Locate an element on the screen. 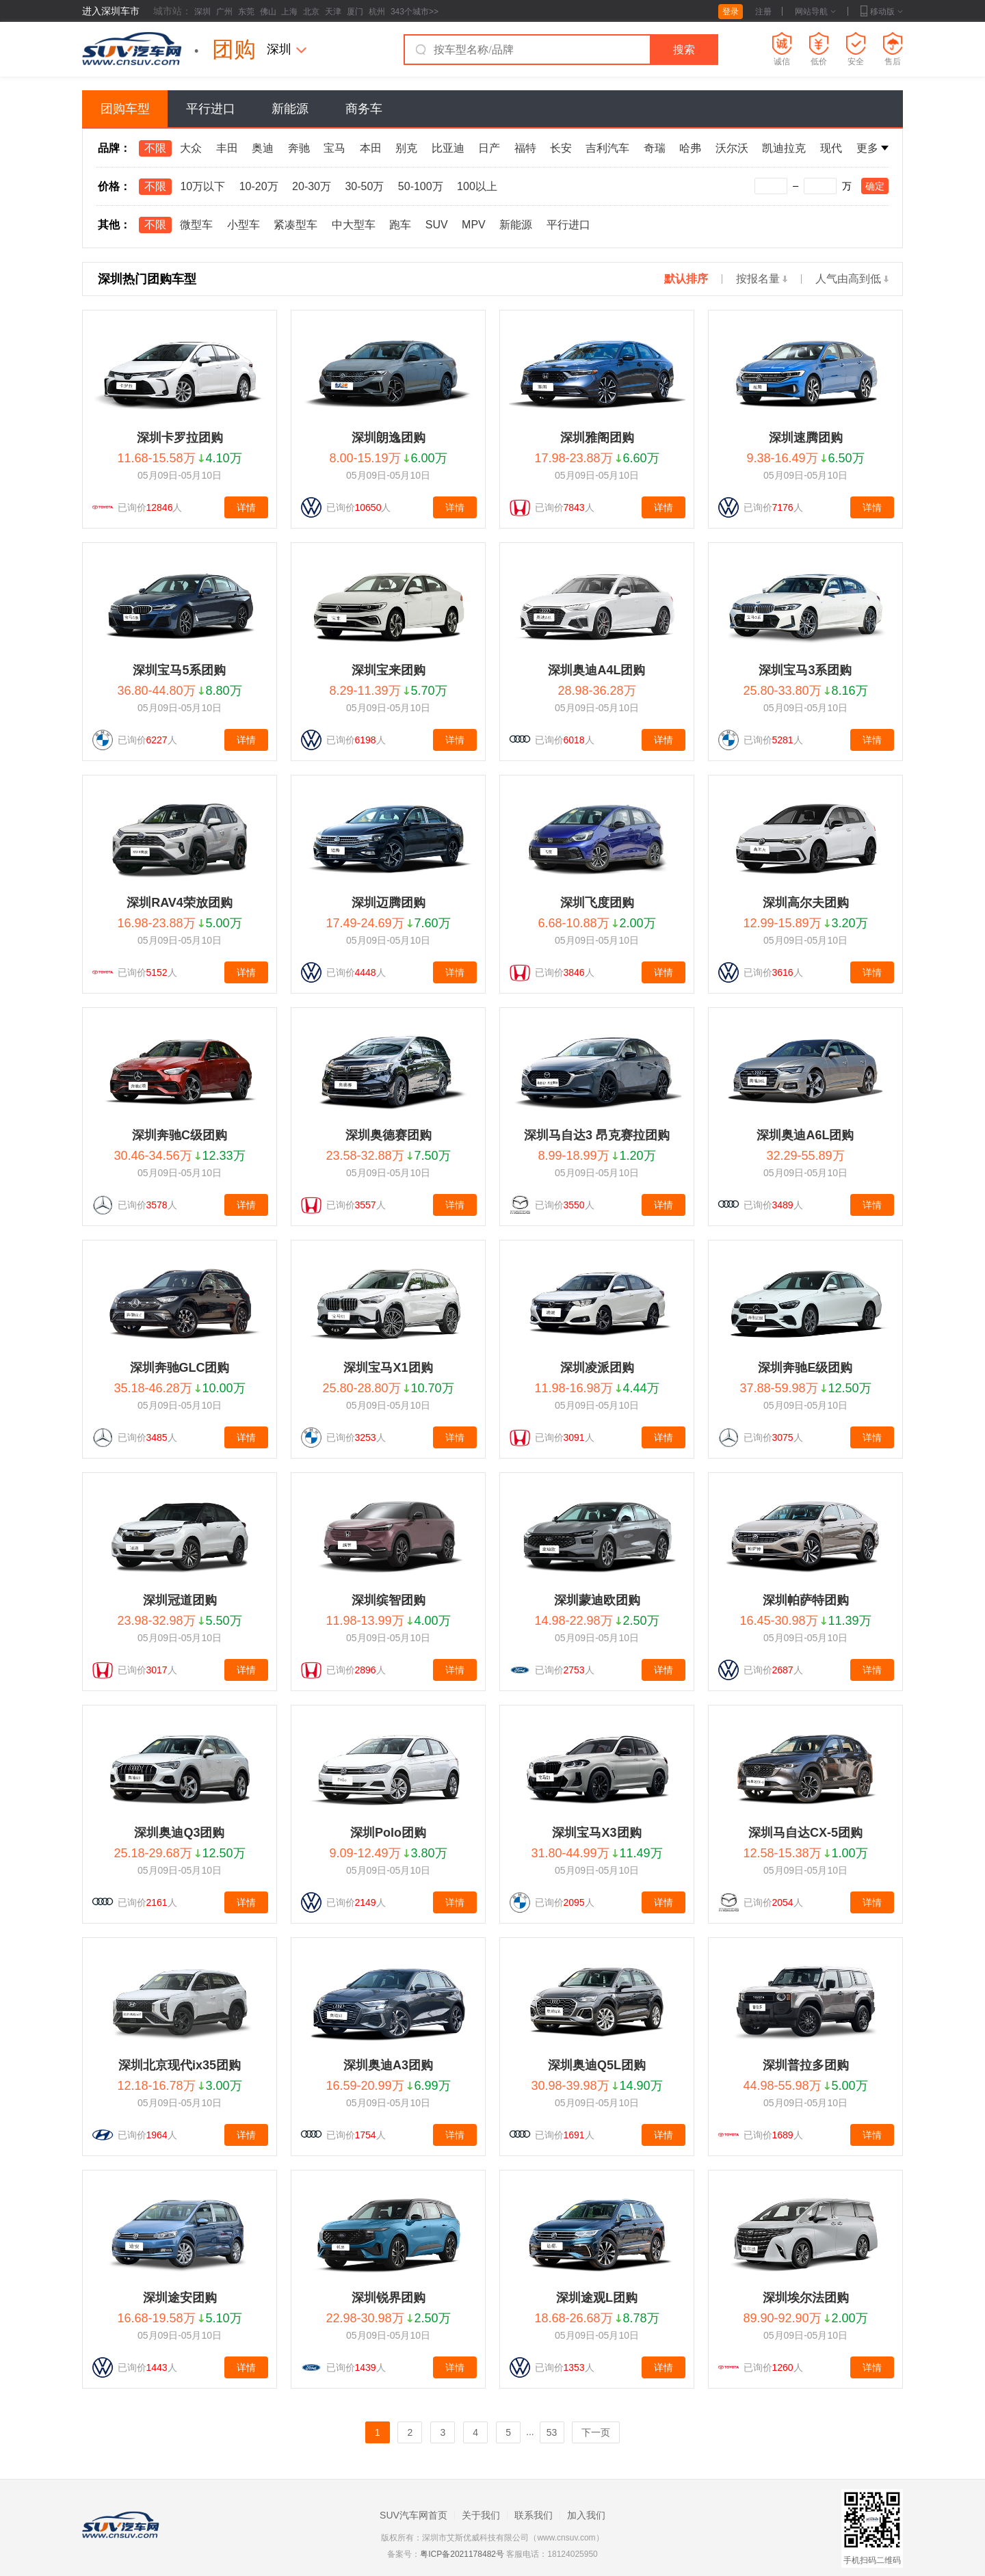 This screenshot has height=2576, width=985. 凯迪拉克 is located at coordinates (784, 148).